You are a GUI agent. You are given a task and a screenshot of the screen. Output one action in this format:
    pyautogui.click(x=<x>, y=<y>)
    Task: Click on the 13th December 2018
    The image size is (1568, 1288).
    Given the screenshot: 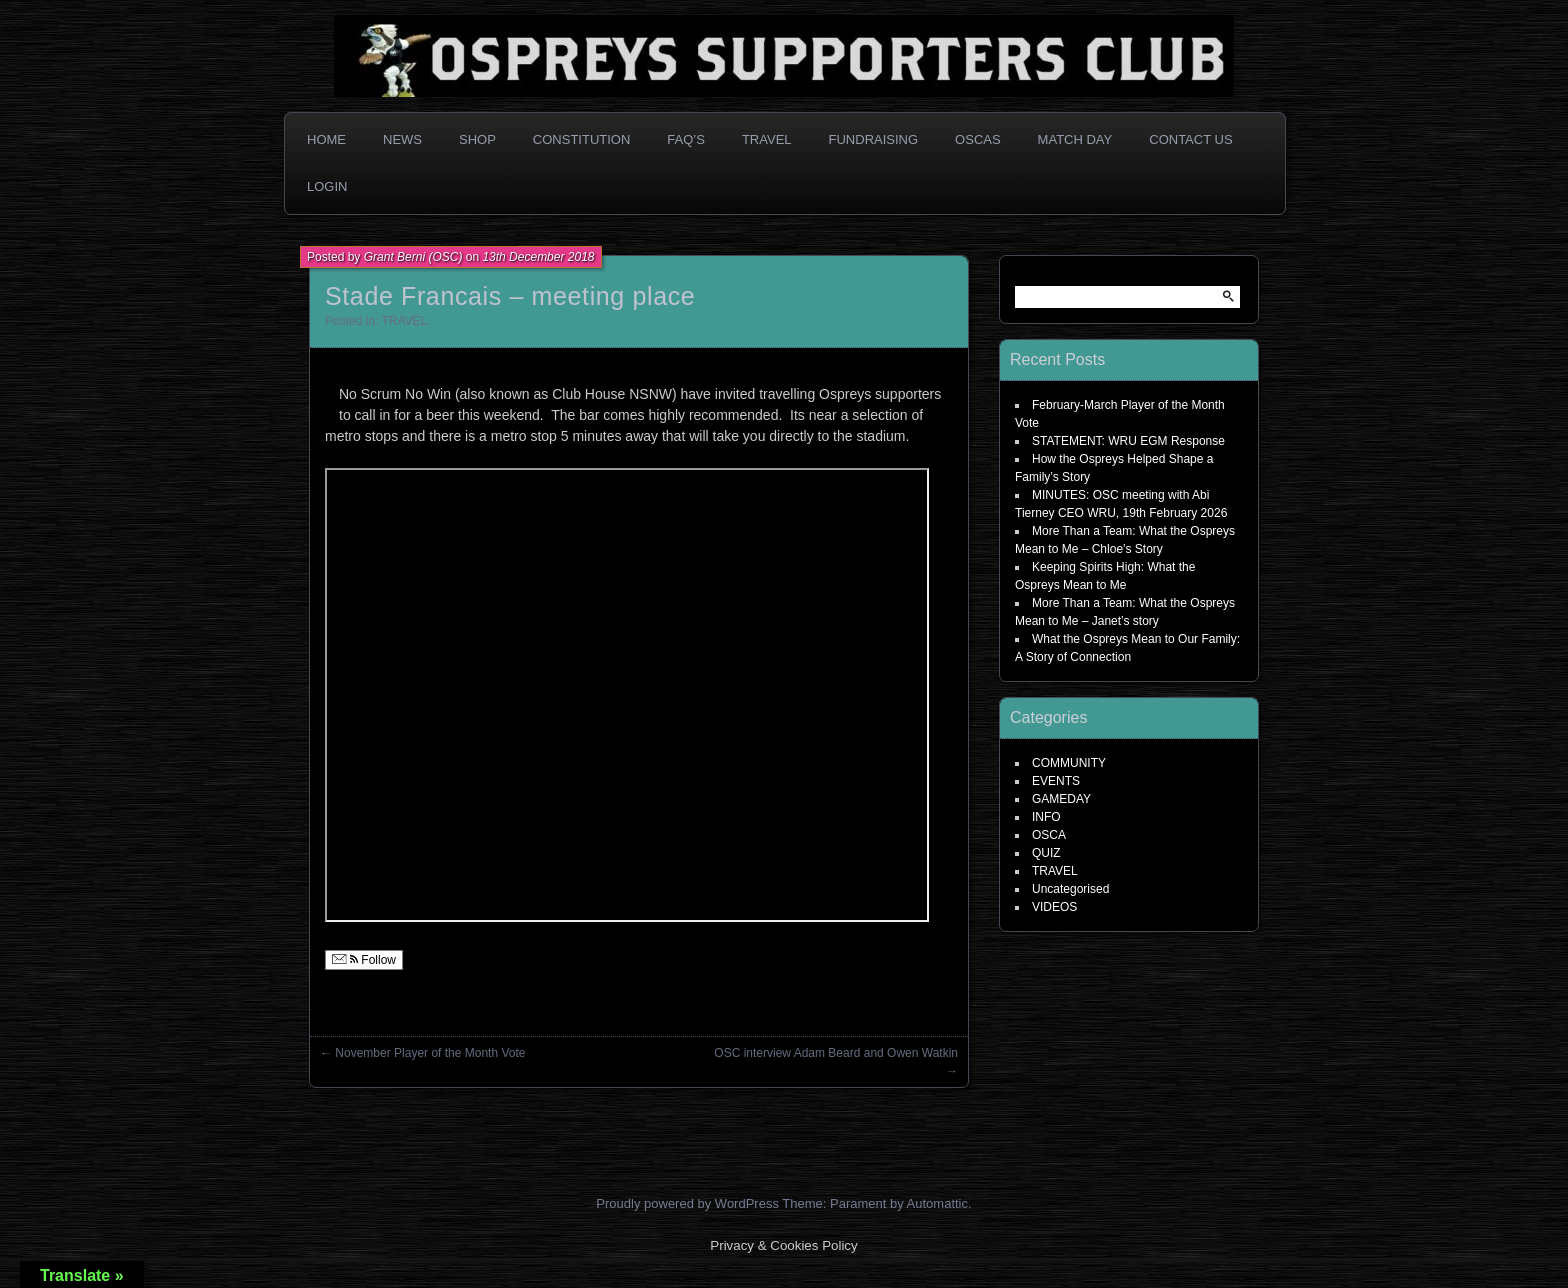 What is the action you would take?
    pyautogui.click(x=538, y=257)
    